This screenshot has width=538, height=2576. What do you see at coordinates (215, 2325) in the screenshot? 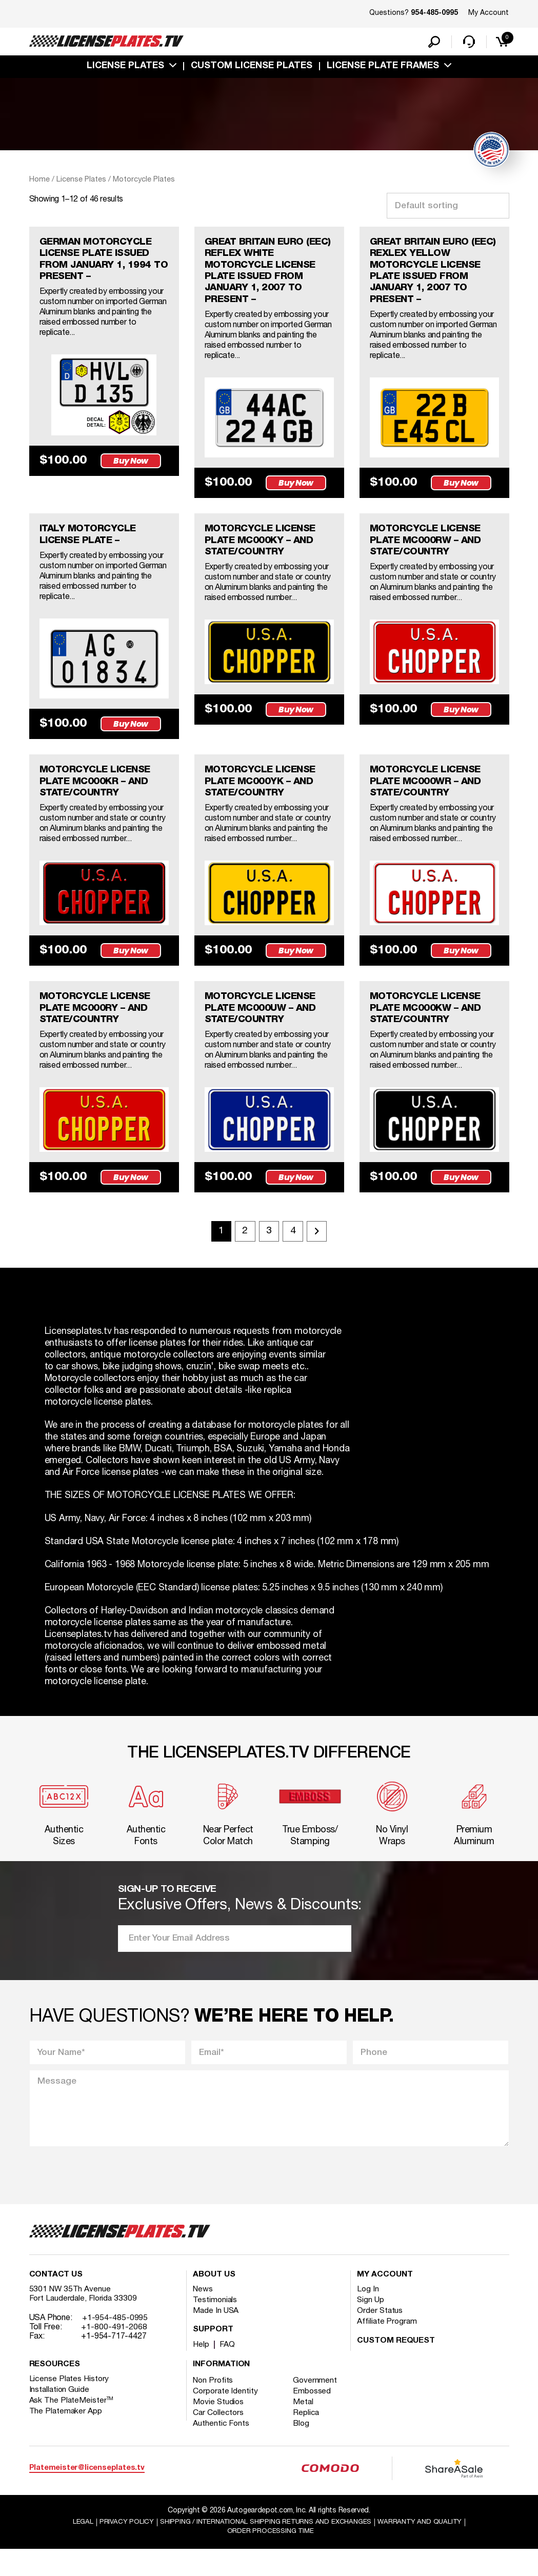
I see `Testimonials` at bounding box center [215, 2325].